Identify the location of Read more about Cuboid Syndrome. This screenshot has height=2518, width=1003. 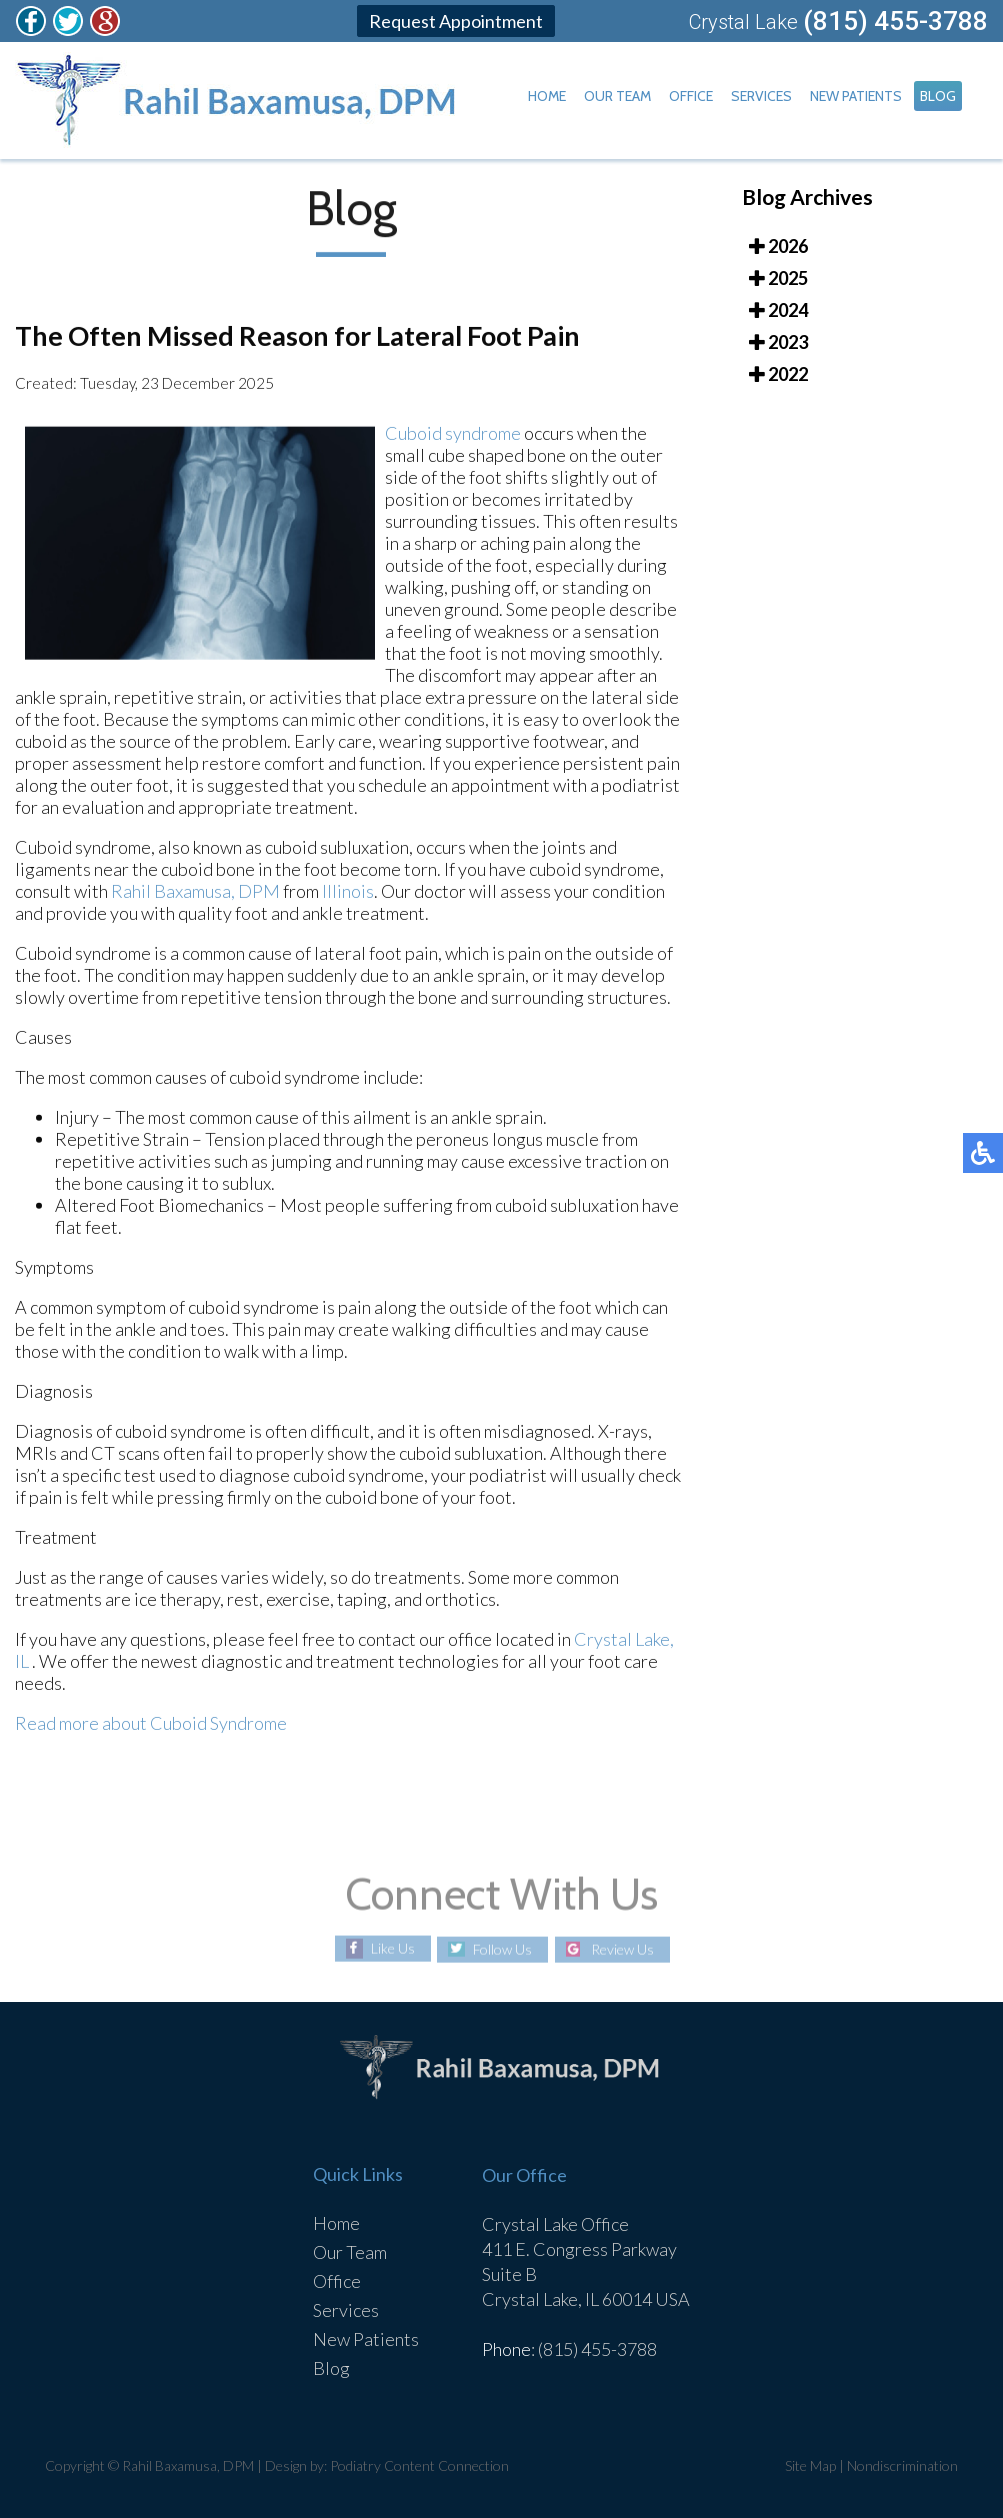
(151, 1727).